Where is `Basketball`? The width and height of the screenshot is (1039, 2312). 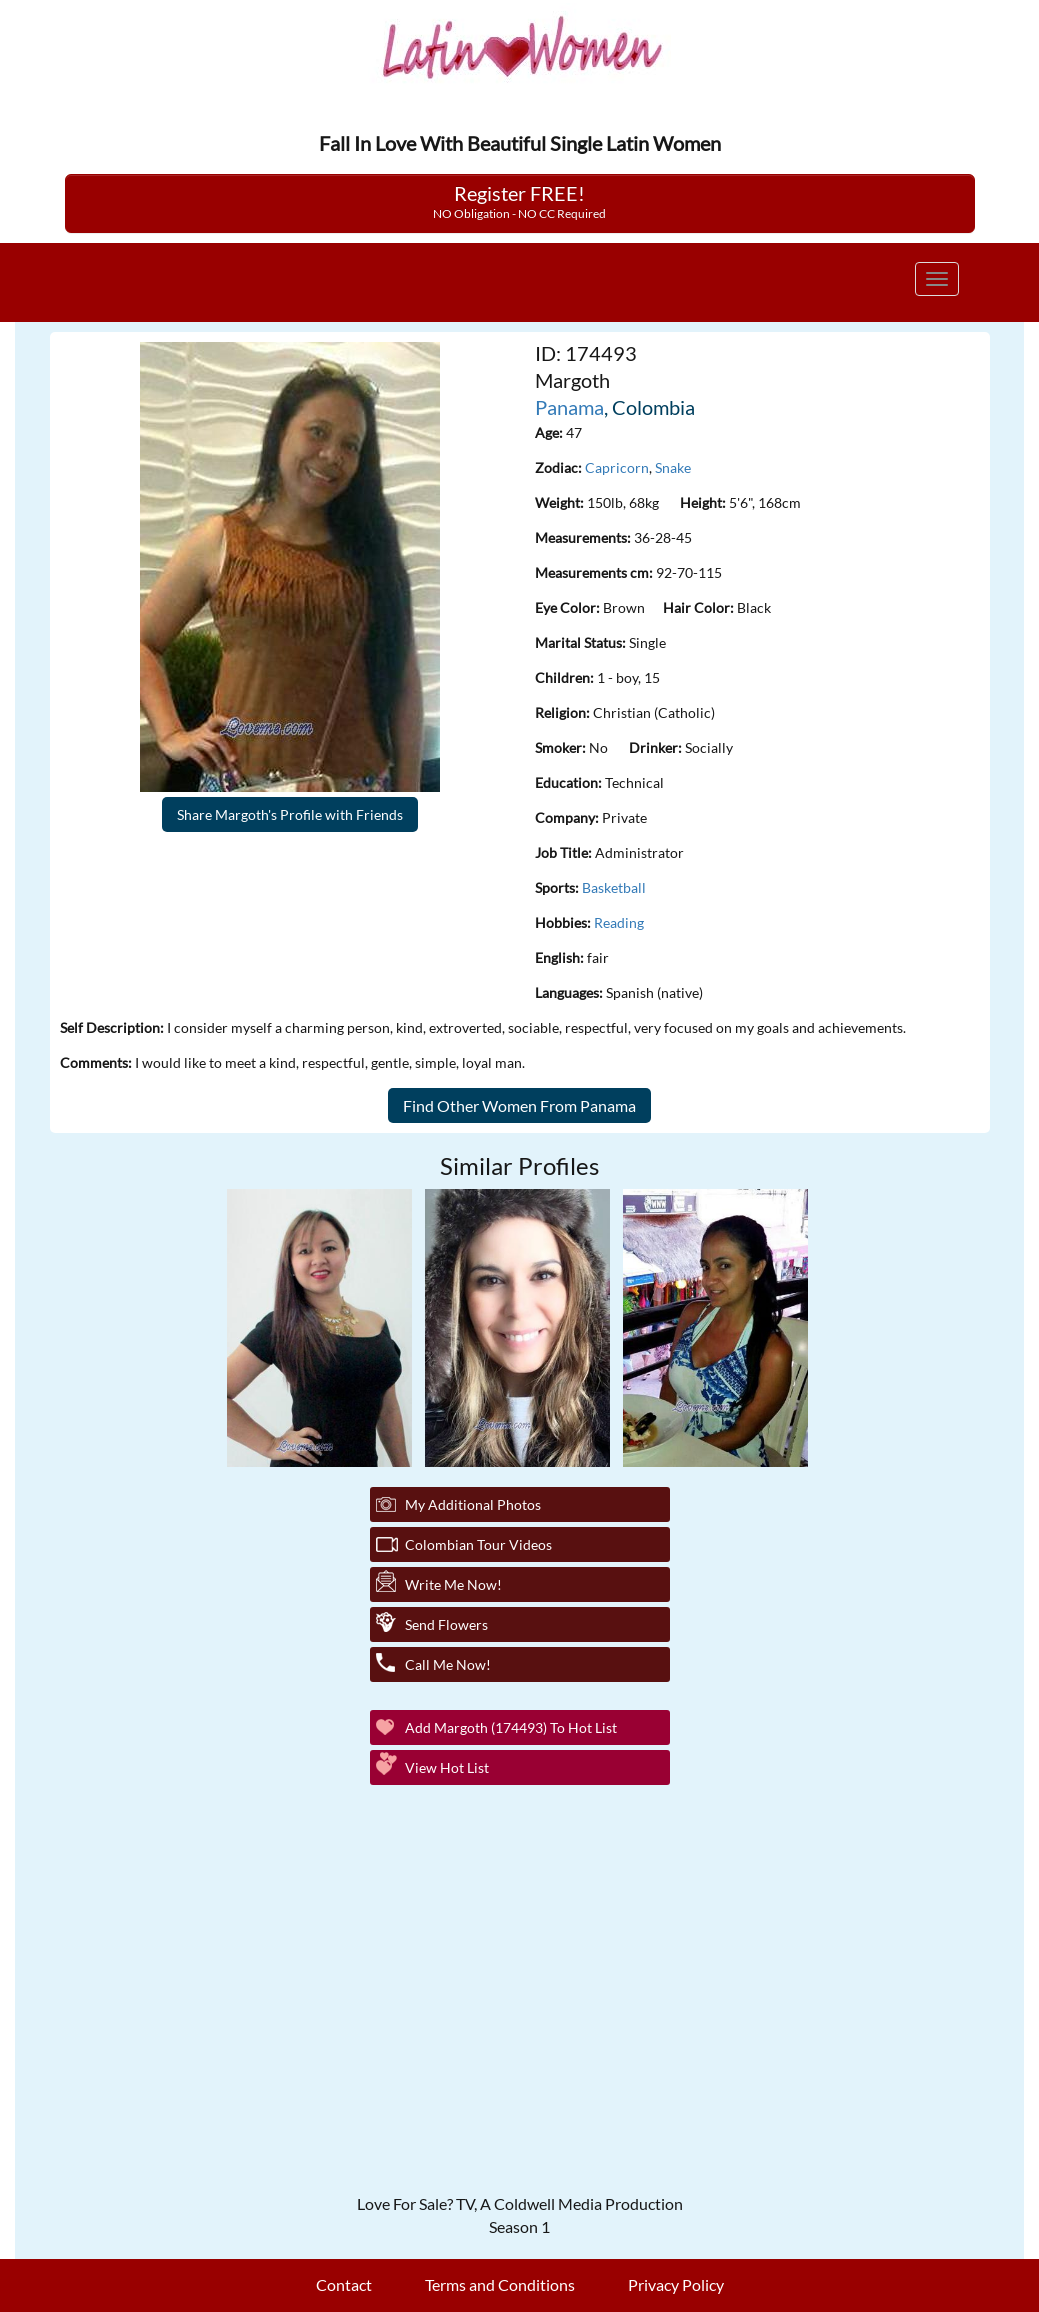
Basketball is located at coordinates (614, 887).